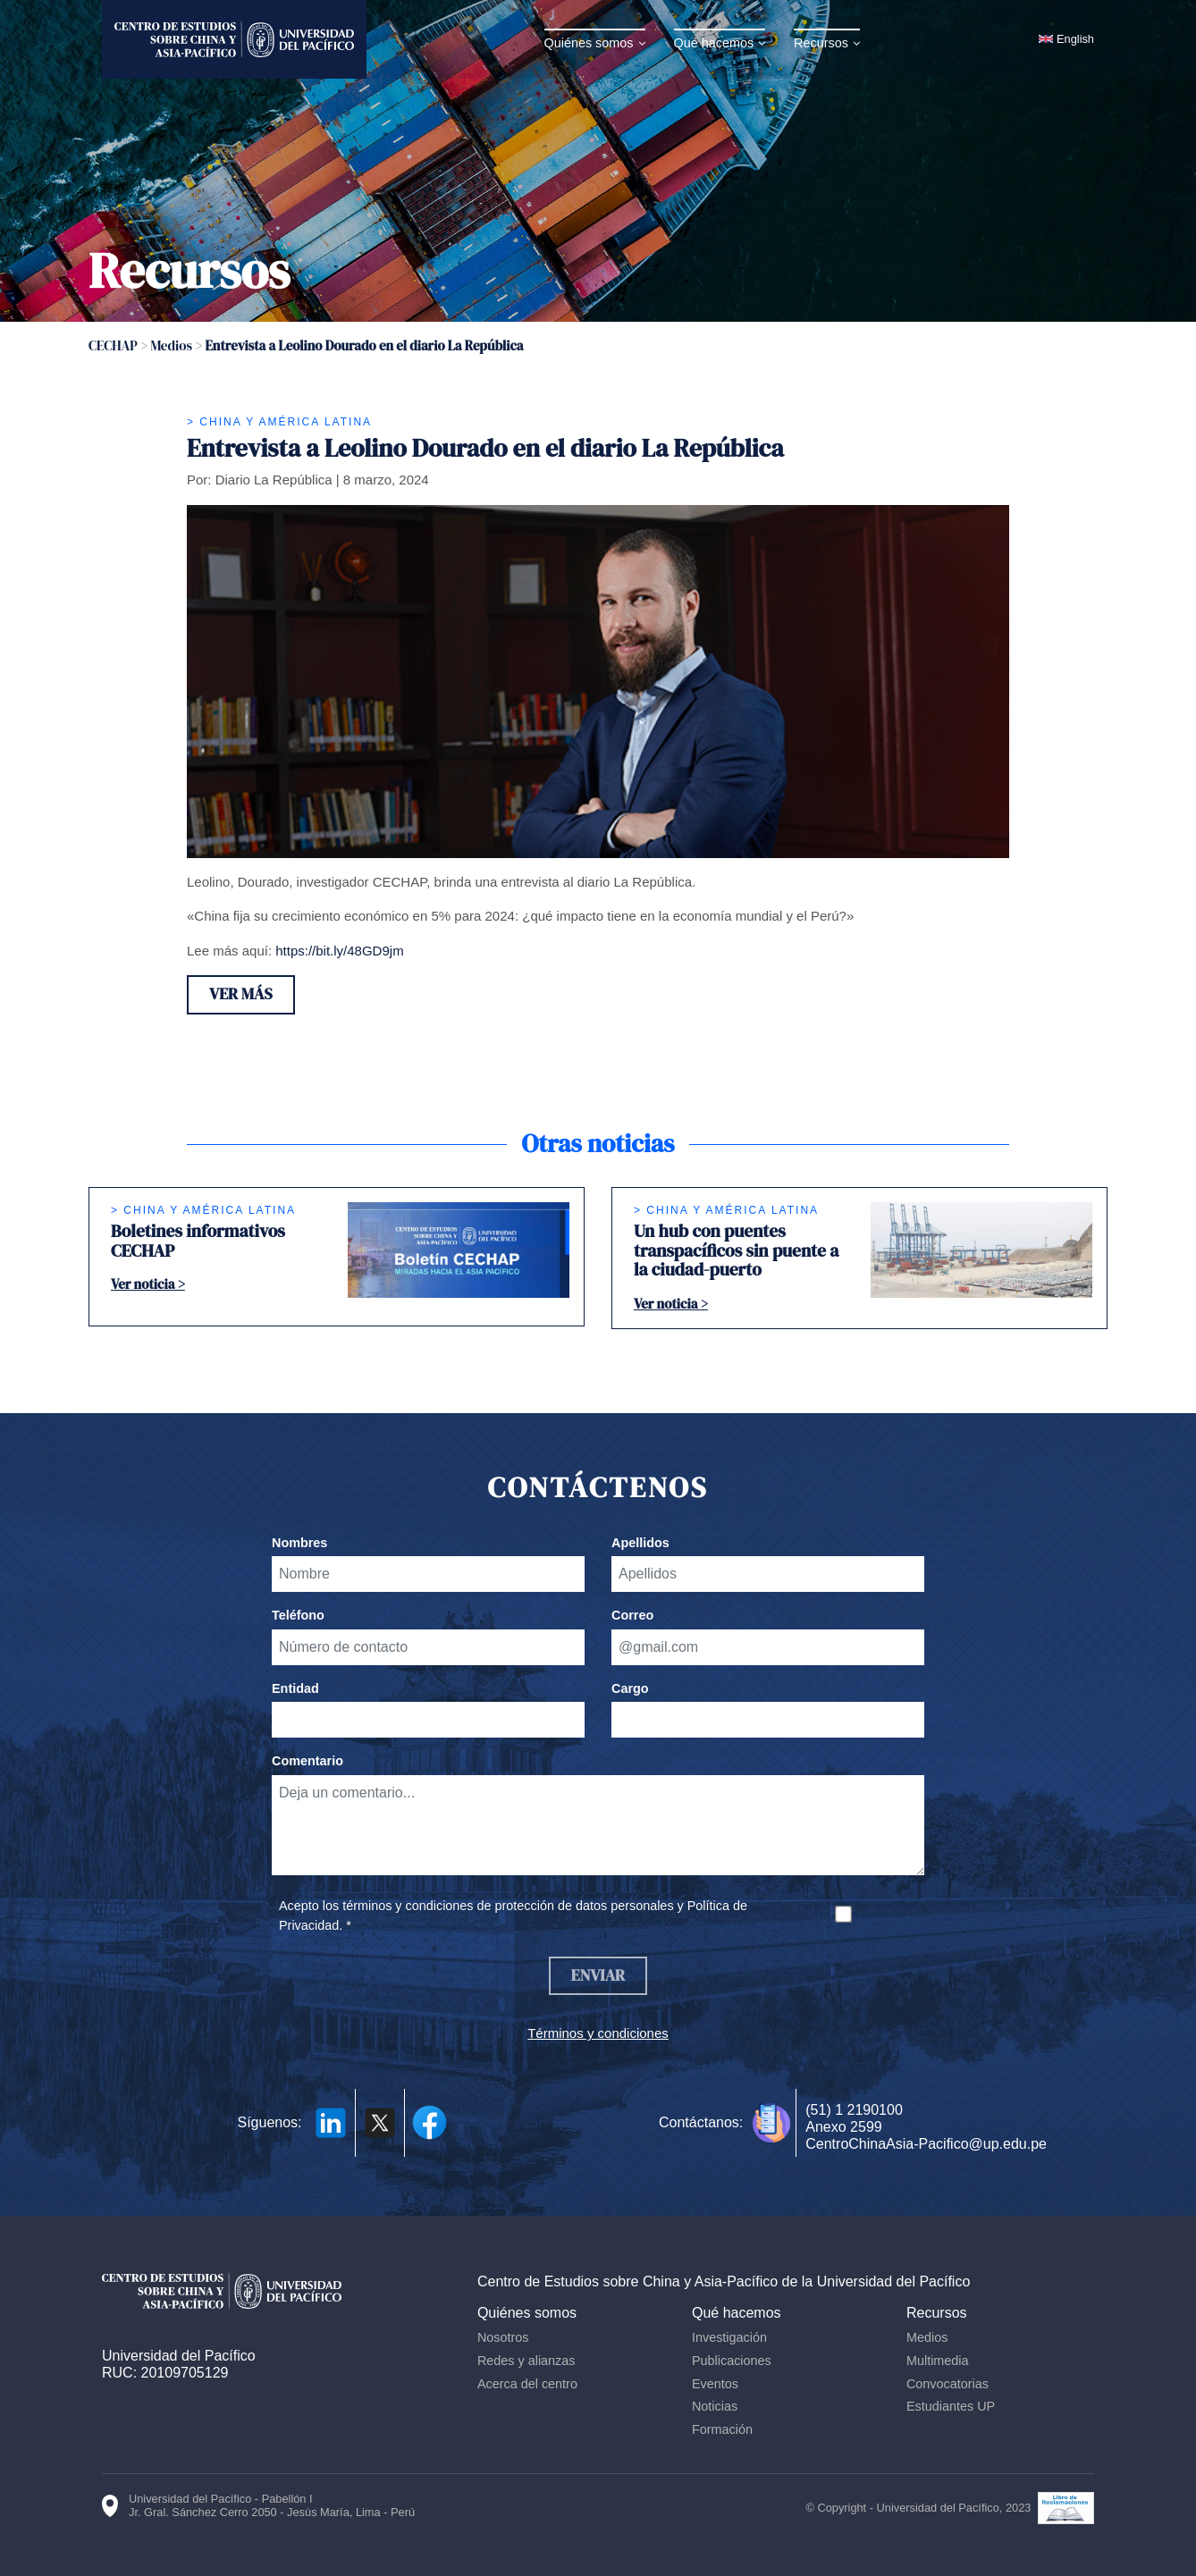 This screenshot has width=1196, height=2576. I want to click on Investigación, so click(732, 2339).